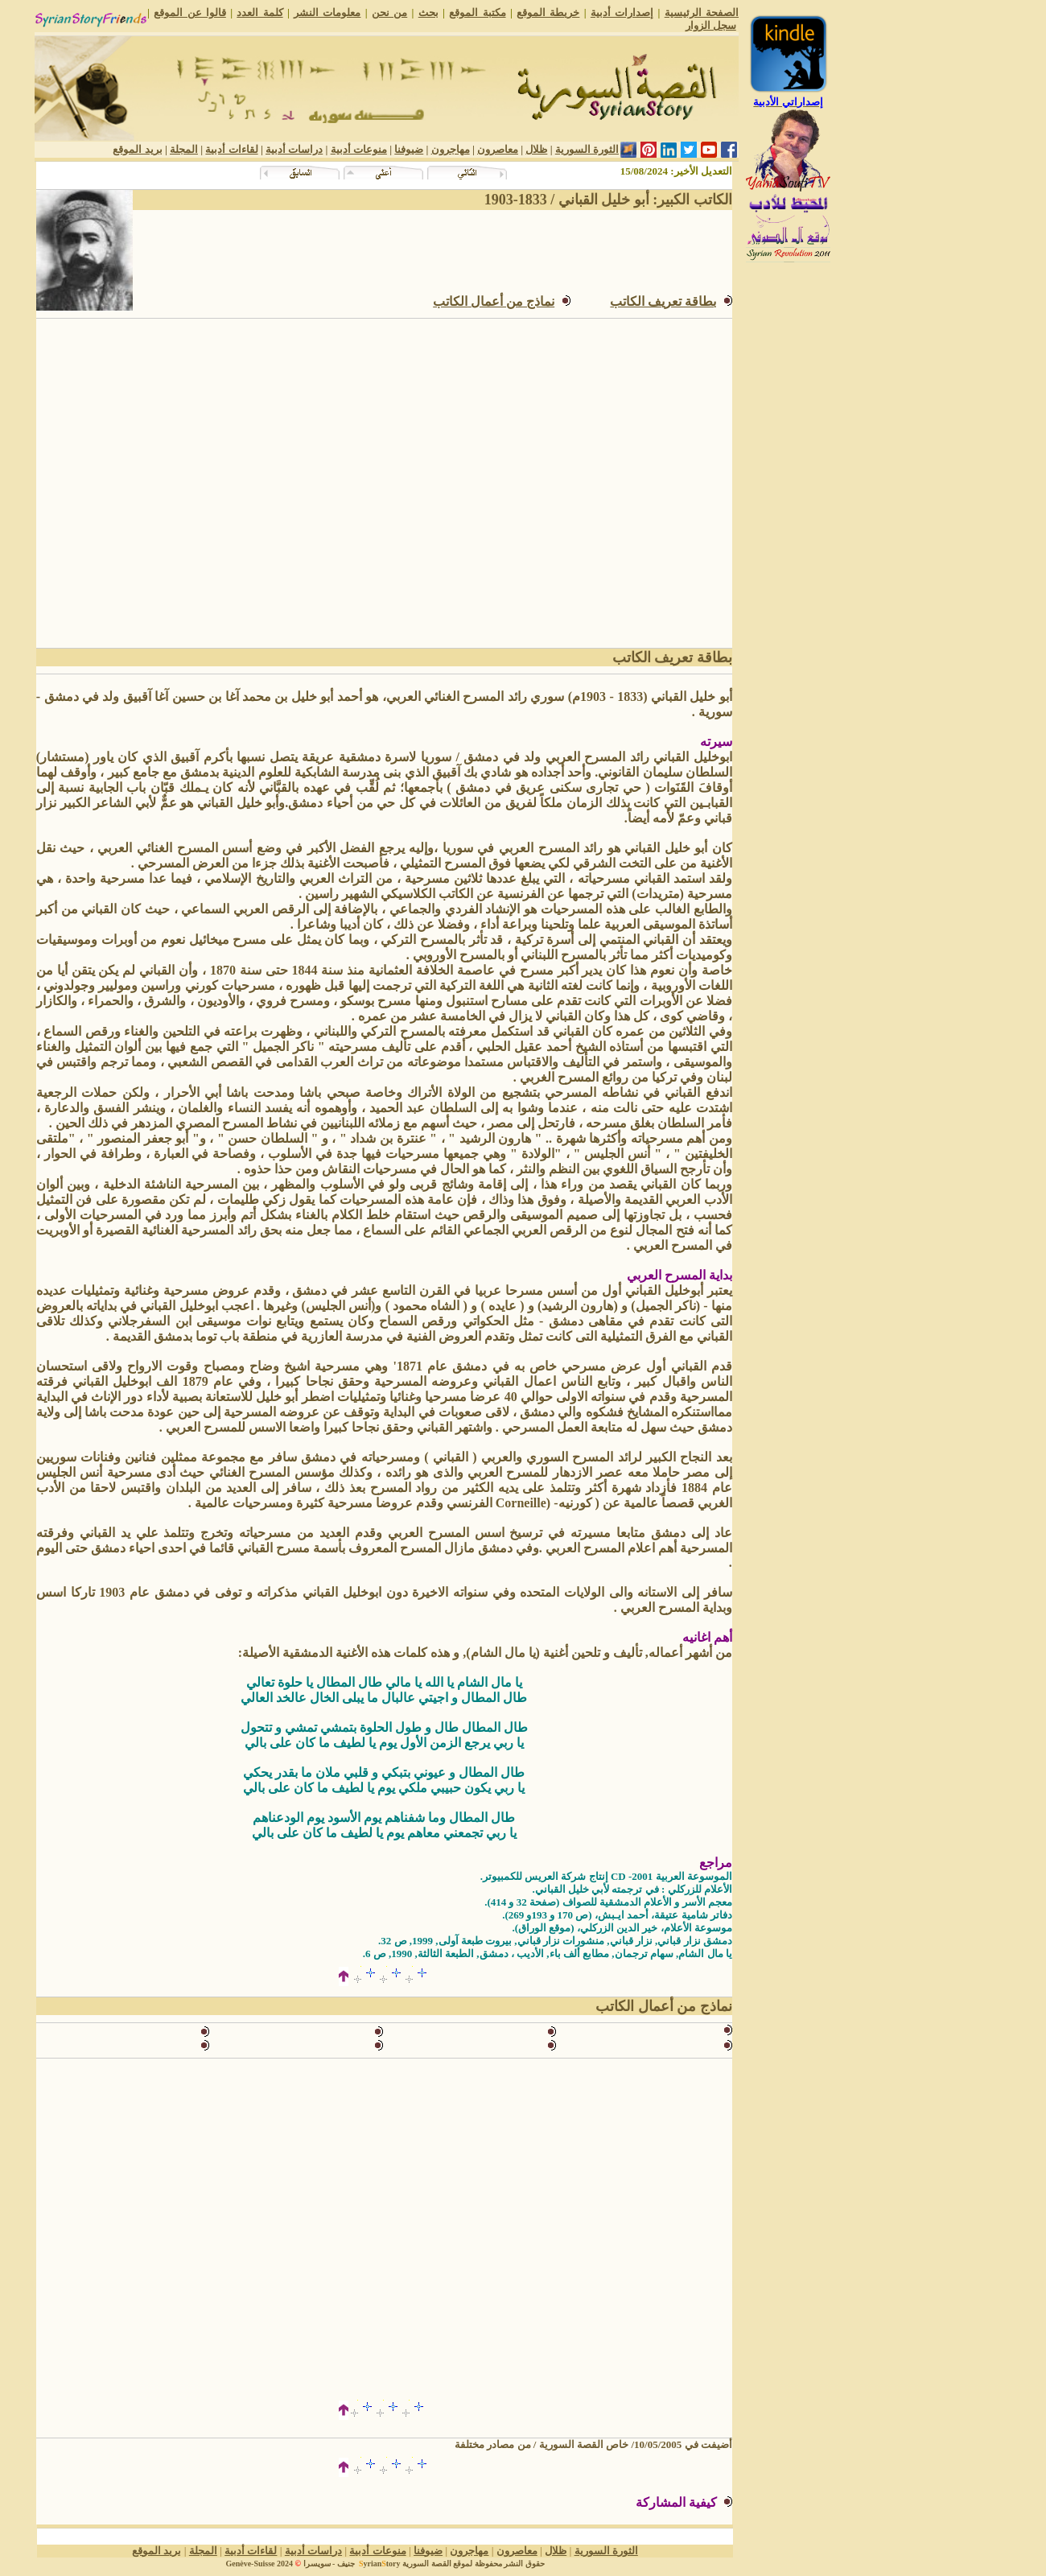 The image size is (1046, 2576). Describe the element at coordinates (587, 149) in the screenshot. I see `الثورة السورية` at that location.